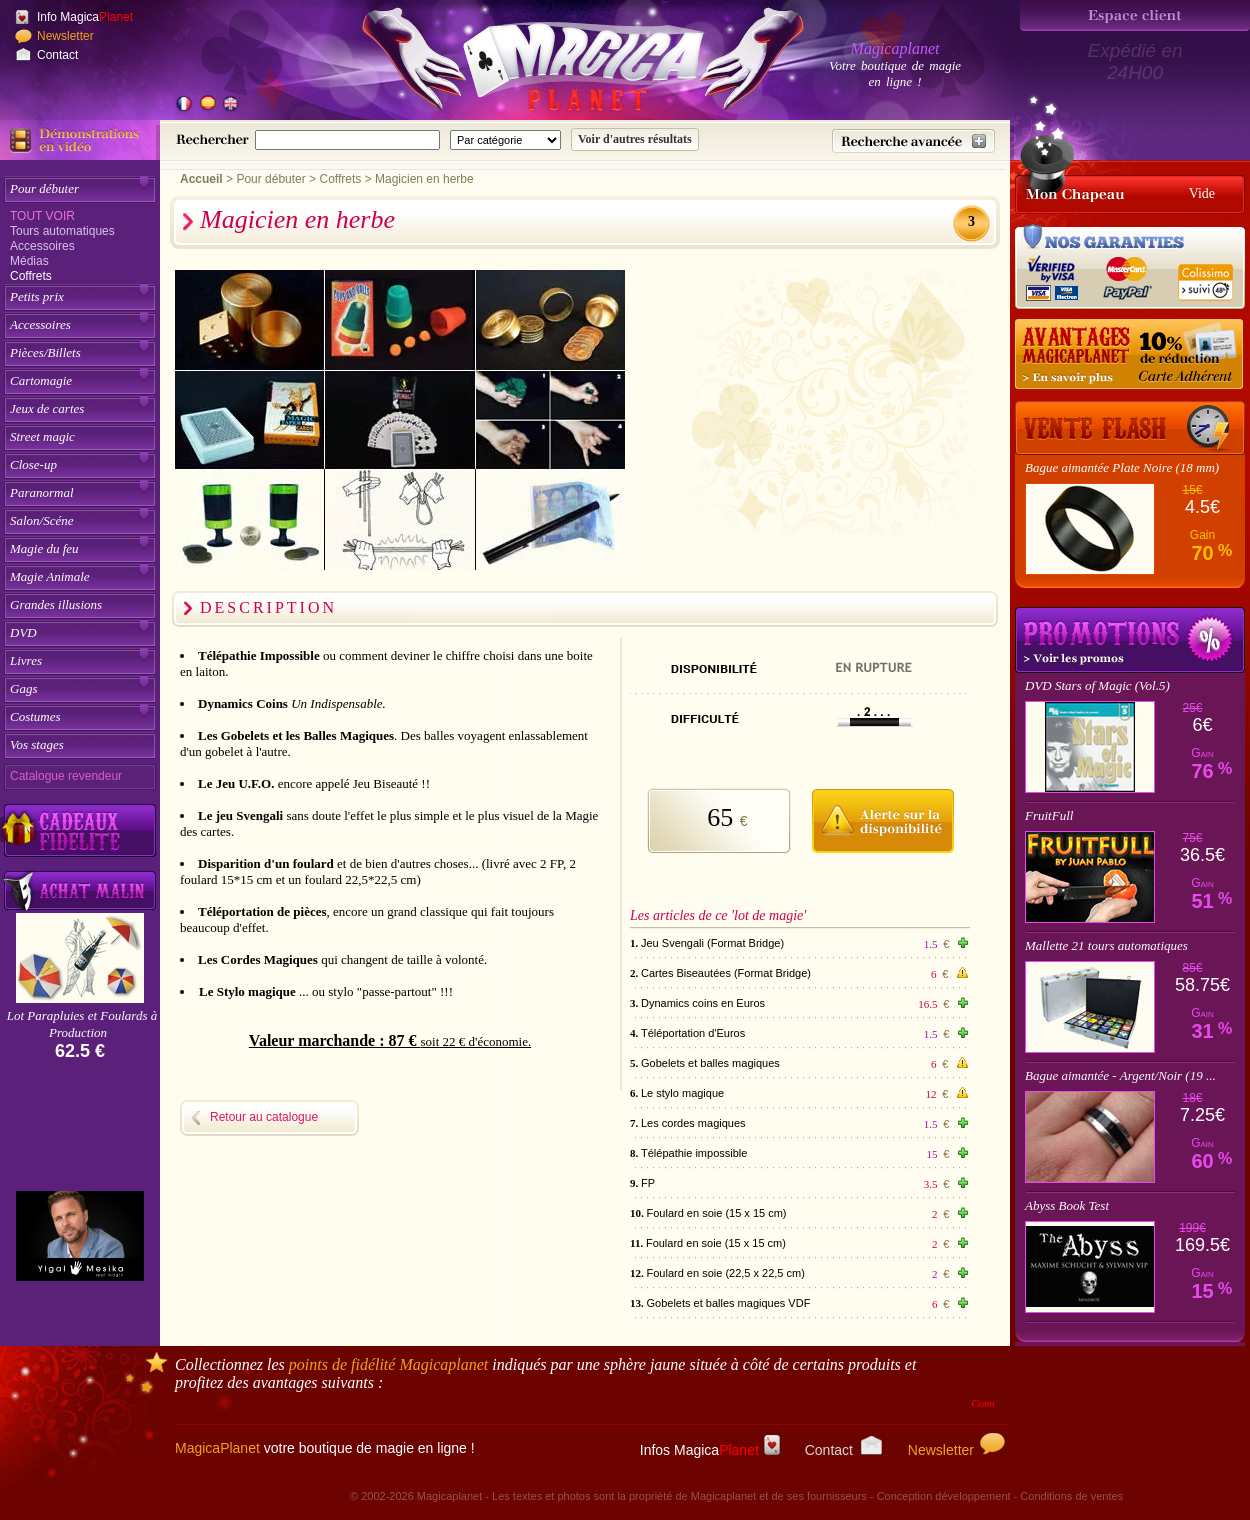 This screenshot has height=1520, width=1250. I want to click on [Vente Flash], so click(1130, 428).